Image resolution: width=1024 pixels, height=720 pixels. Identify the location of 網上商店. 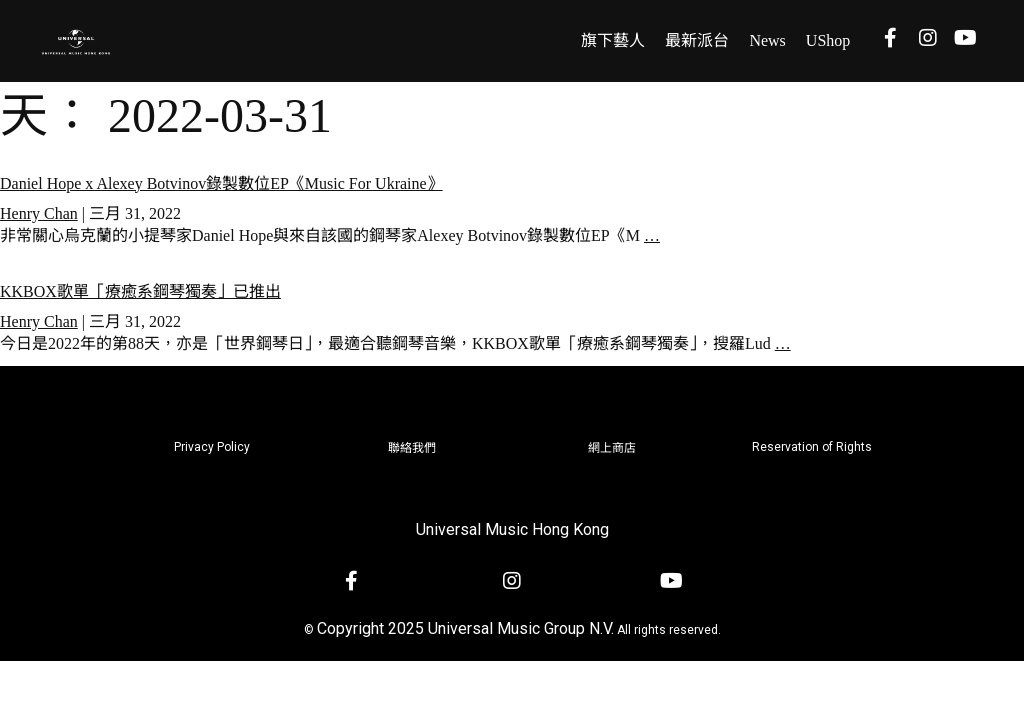
(612, 448).